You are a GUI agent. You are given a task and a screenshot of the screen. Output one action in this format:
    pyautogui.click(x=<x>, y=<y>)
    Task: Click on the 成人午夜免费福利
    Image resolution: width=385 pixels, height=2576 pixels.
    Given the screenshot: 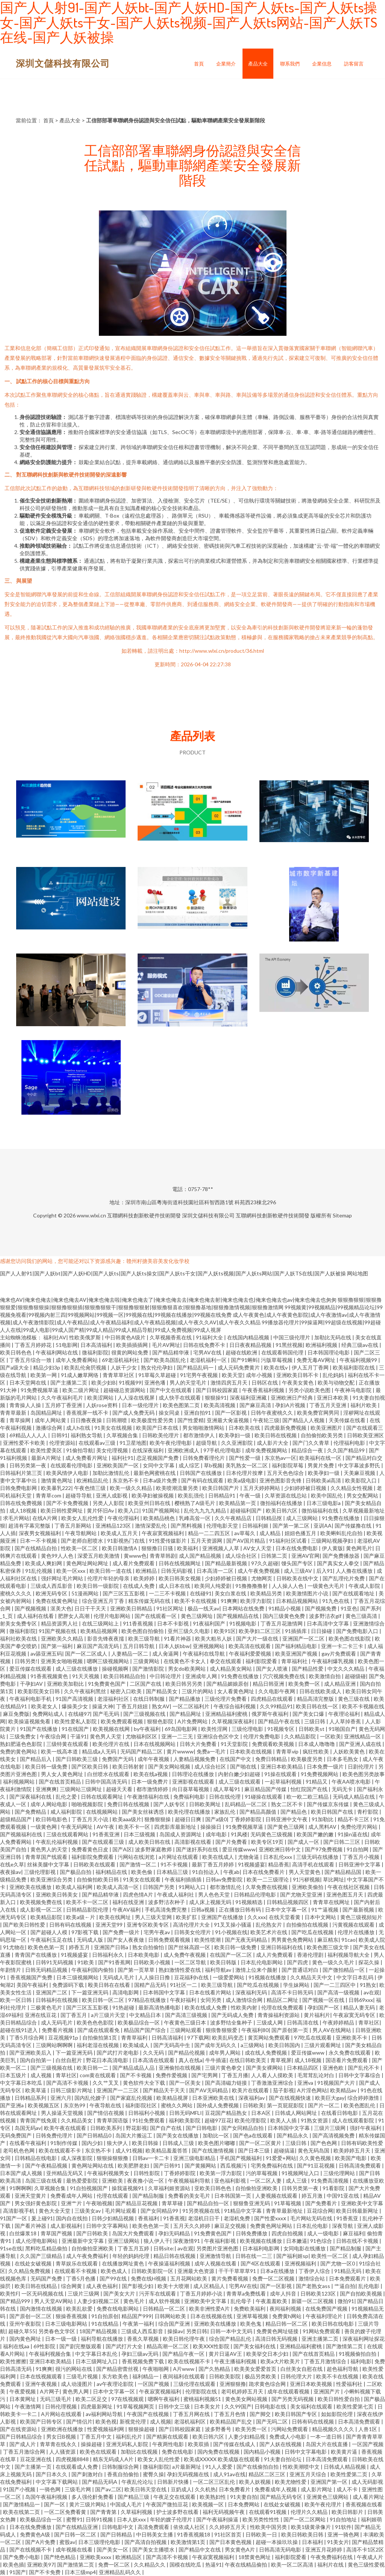 What is the action you would take?
    pyautogui.click(x=87, y=2256)
    